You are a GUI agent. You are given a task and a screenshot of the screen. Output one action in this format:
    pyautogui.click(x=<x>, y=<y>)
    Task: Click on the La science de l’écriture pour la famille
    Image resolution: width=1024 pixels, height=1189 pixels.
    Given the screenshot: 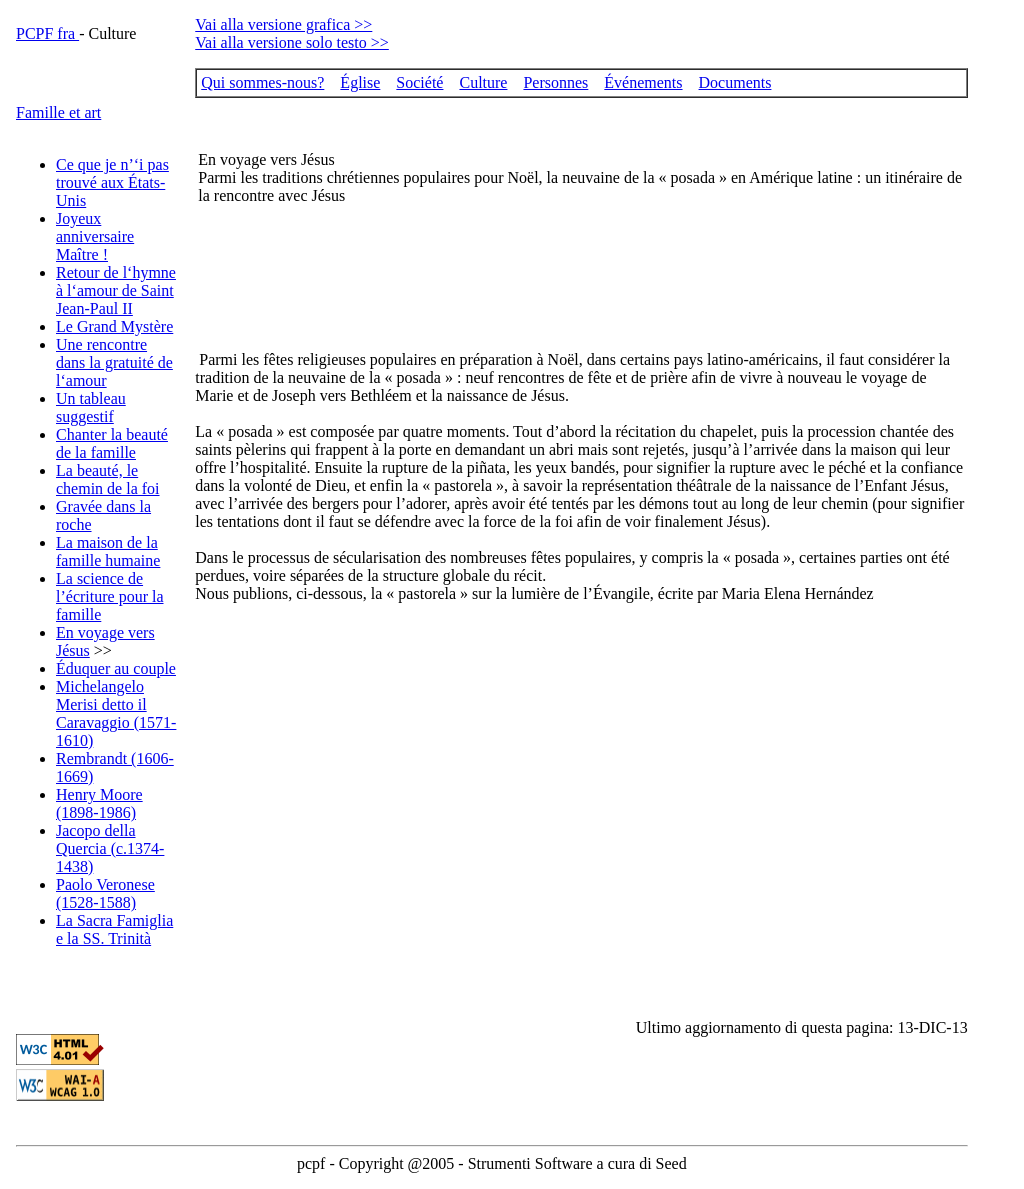 What is the action you would take?
    pyautogui.click(x=110, y=596)
    